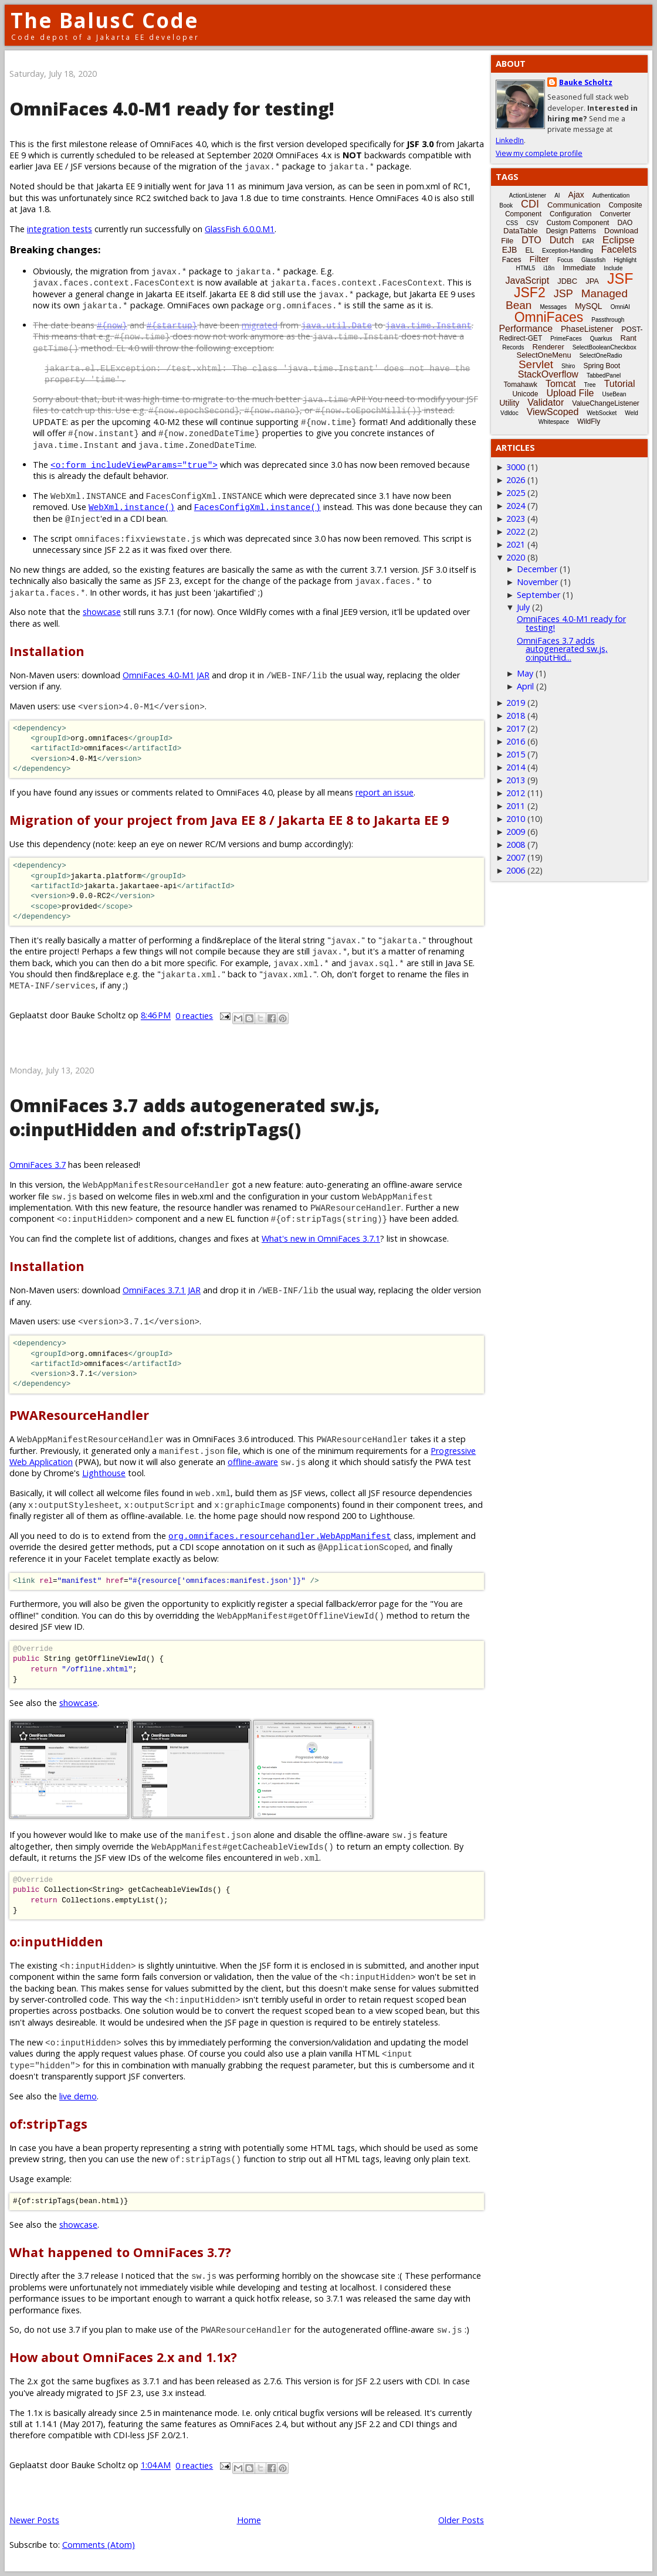 Image resolution: width=657 pixels, height=2576 pixels. Describe the element at coordinates (548, 346) in the screenshot. I see `Renderer` at that location.